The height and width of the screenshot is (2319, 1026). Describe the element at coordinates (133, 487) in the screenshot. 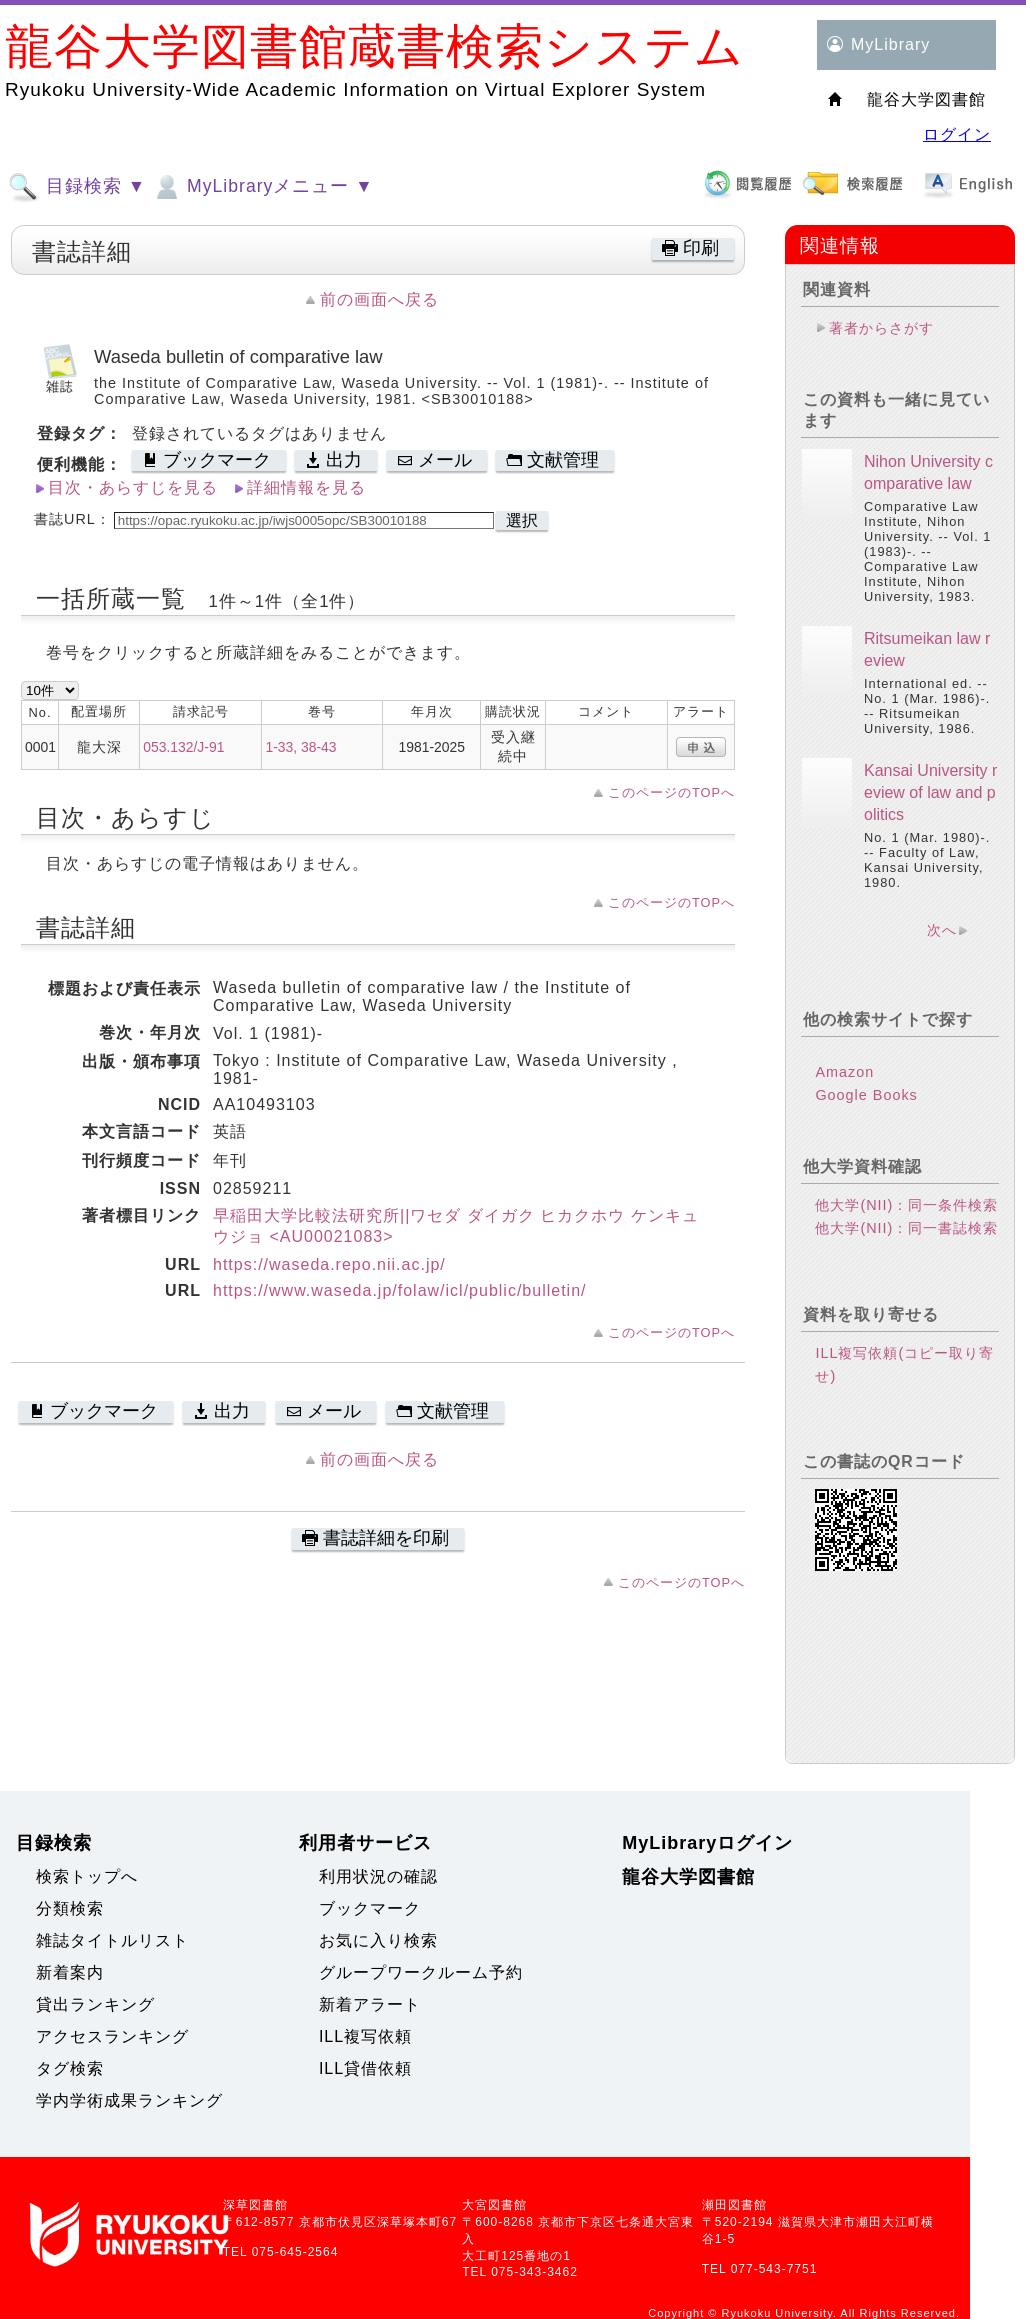

I see `目次・あらすじを見る` at that location.